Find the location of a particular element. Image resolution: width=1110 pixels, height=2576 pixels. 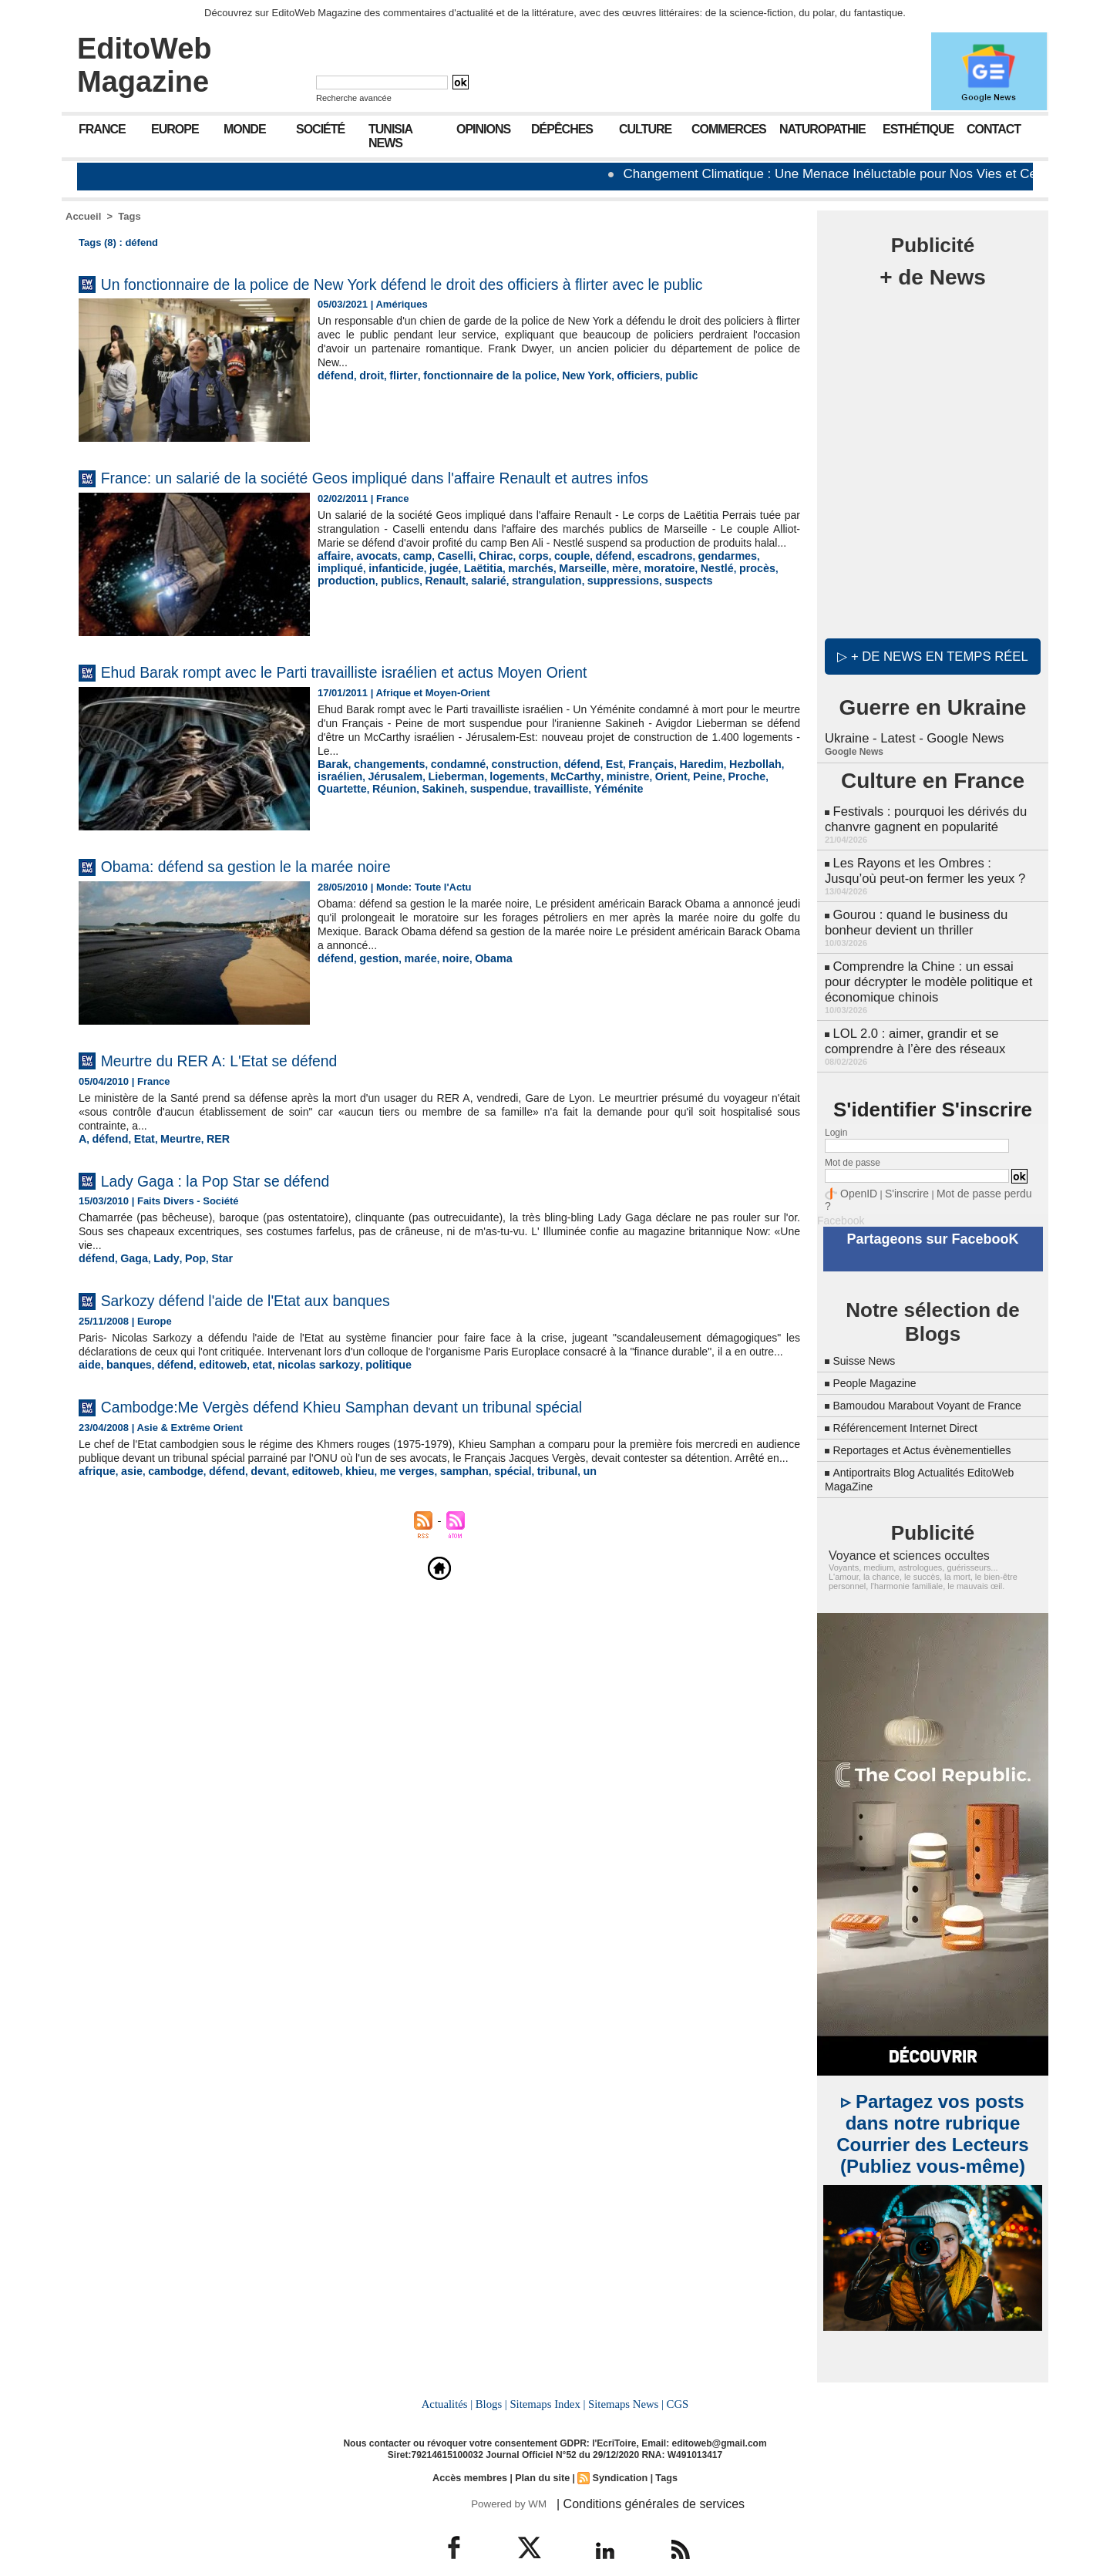

CGS is located at coordinates (673, 2381).